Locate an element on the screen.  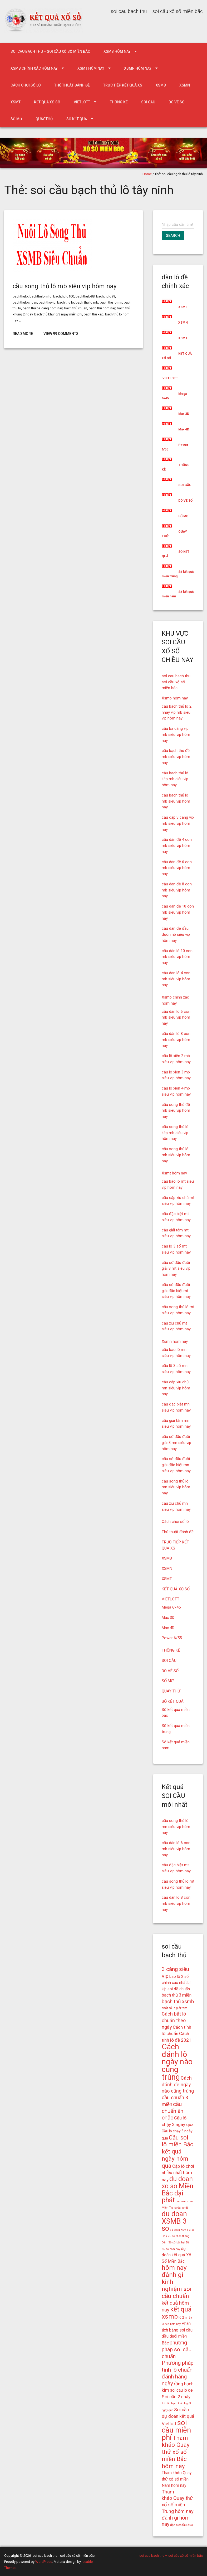
Thủ thuật đánh đề is located at coordinates (72, 85).